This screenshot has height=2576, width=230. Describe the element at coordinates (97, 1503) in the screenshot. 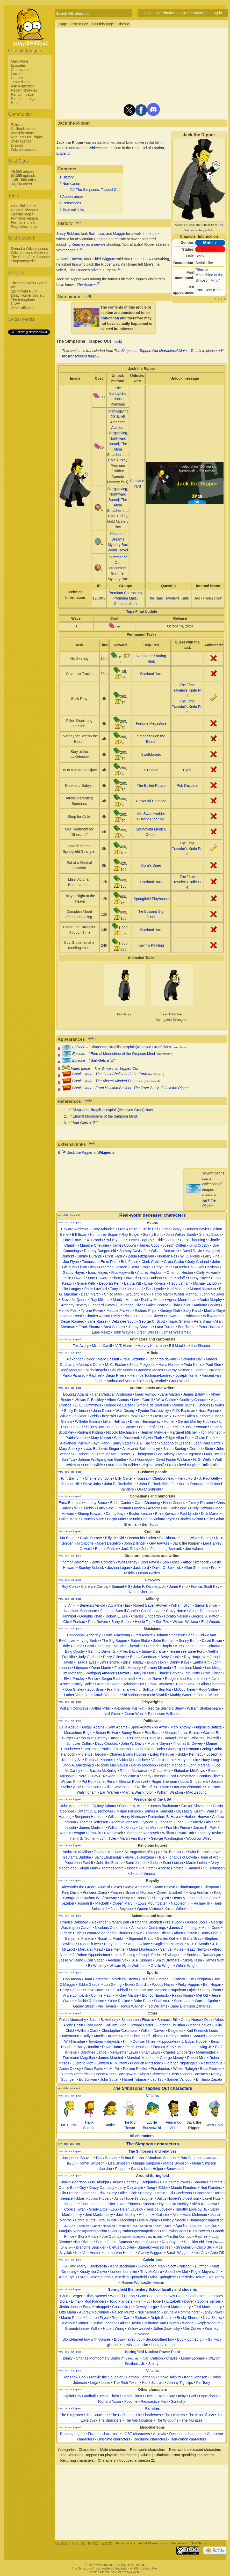

I see `Lenny Bruce` at that location.